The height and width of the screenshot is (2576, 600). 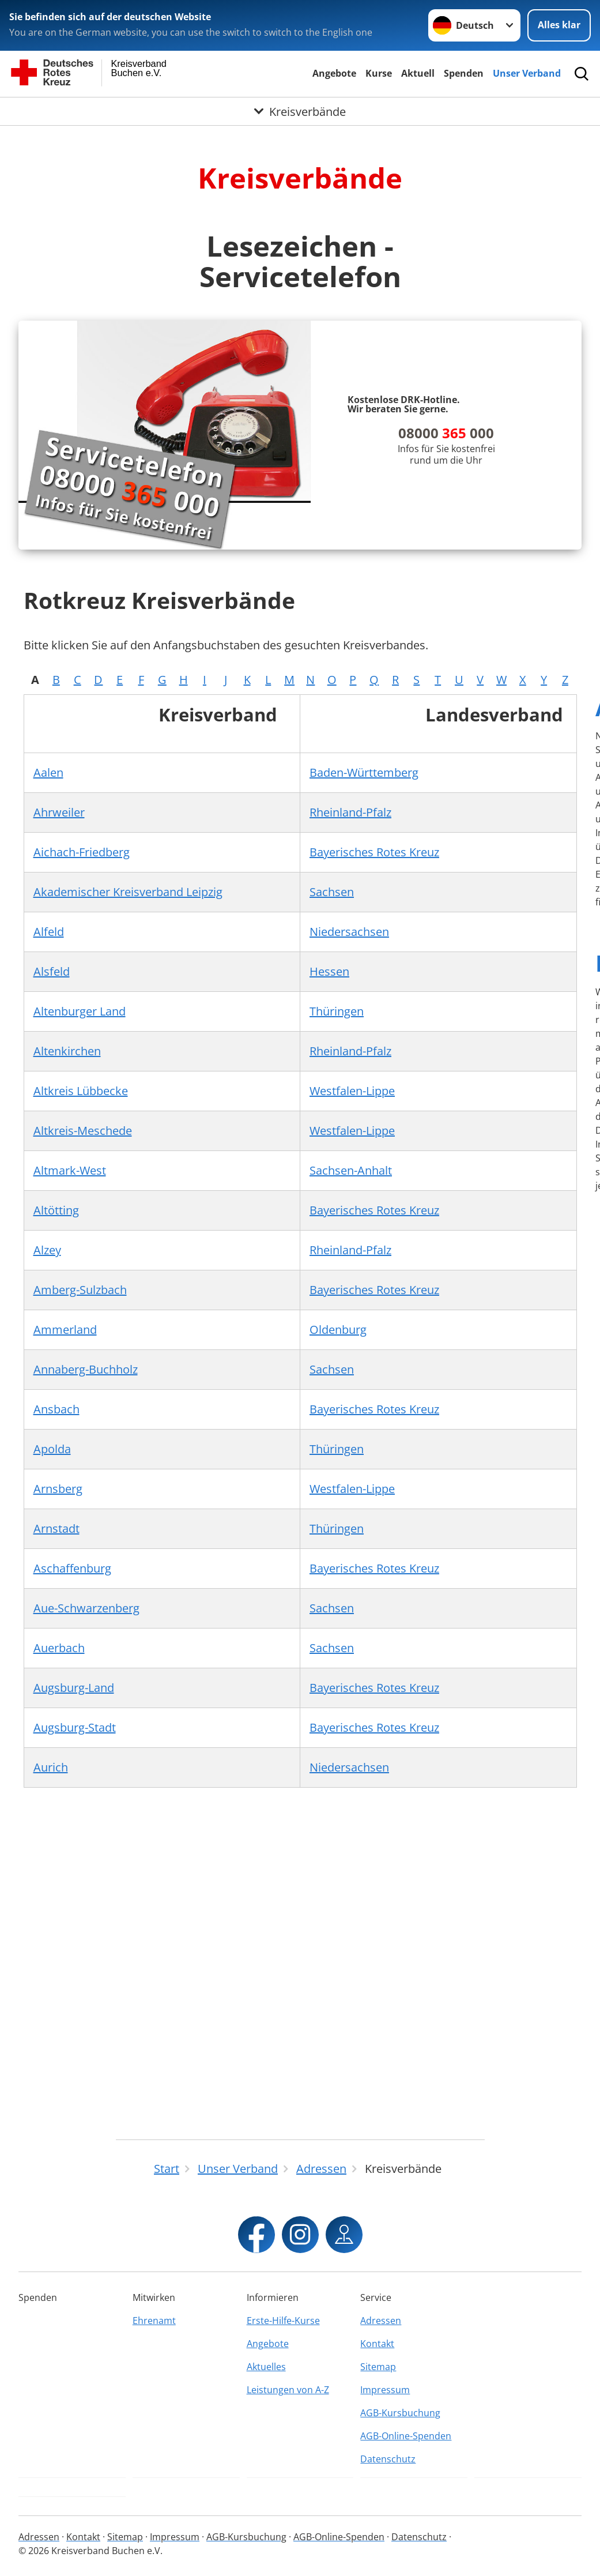 What do you see at coordinates (154, 2320) in the screenshot?
I see `Ehrenamt` at bounding box center [154, 2320].